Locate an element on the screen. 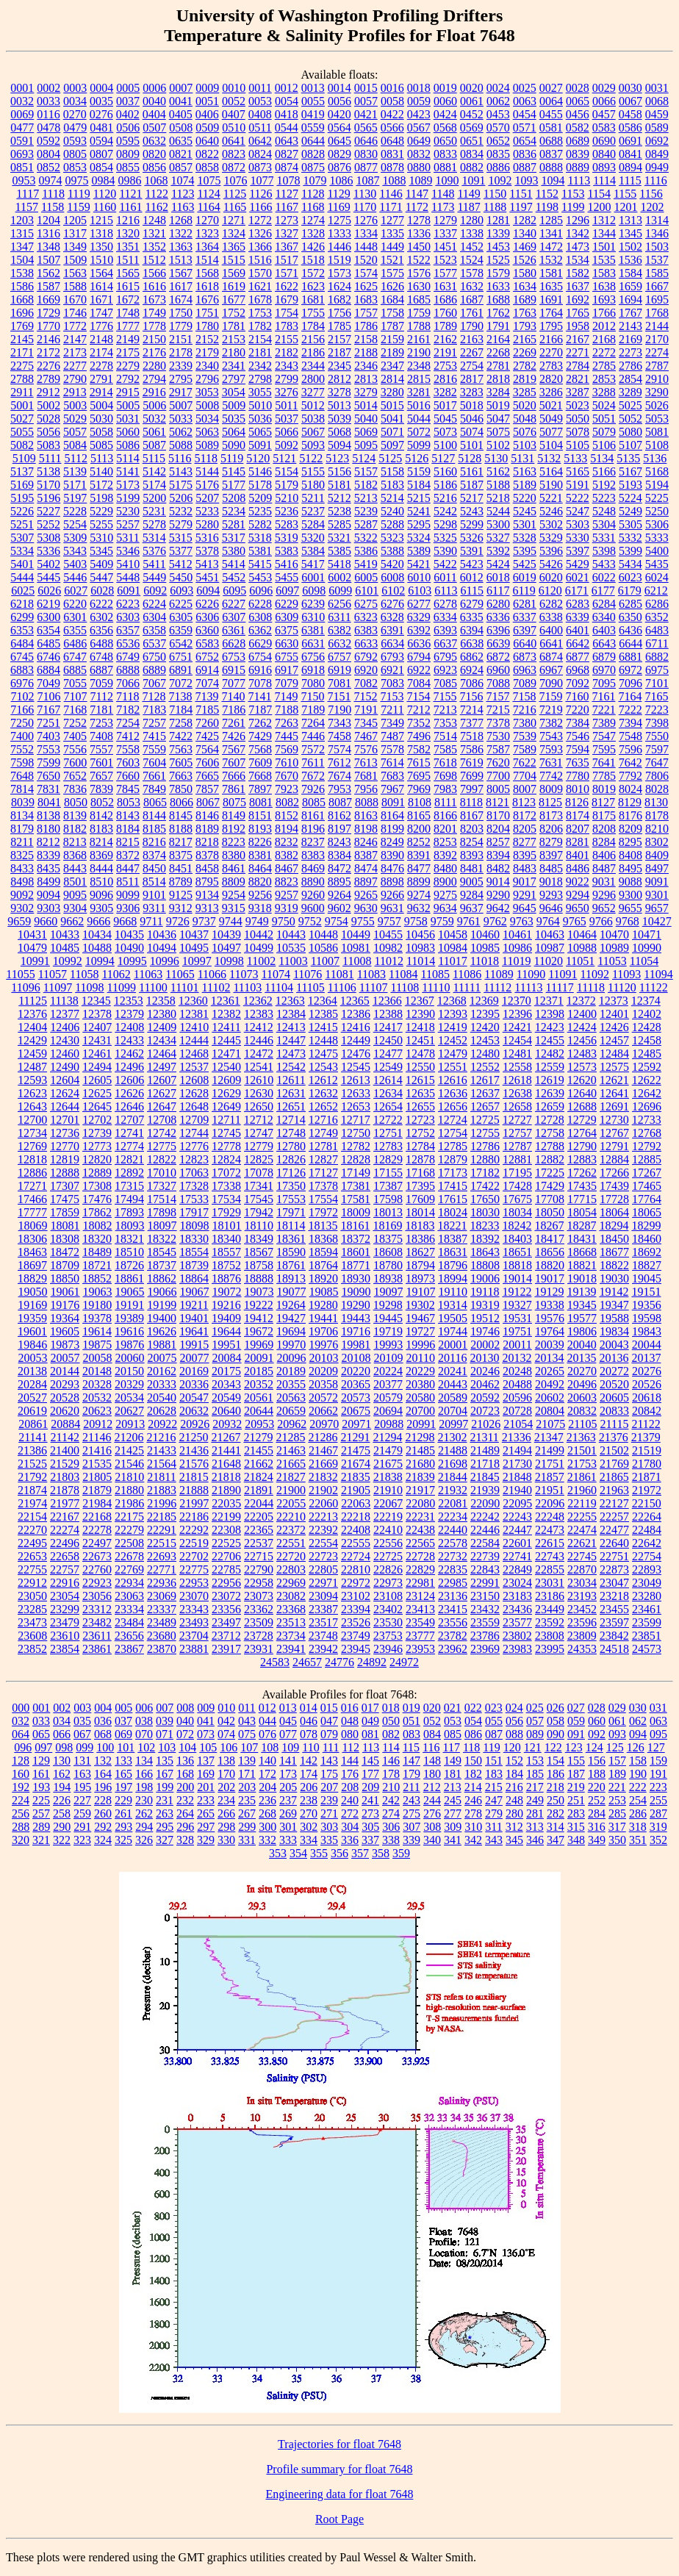 The height and width of the screenshot is (2576, 679). 17341 is located at coordinates (258, 1186).